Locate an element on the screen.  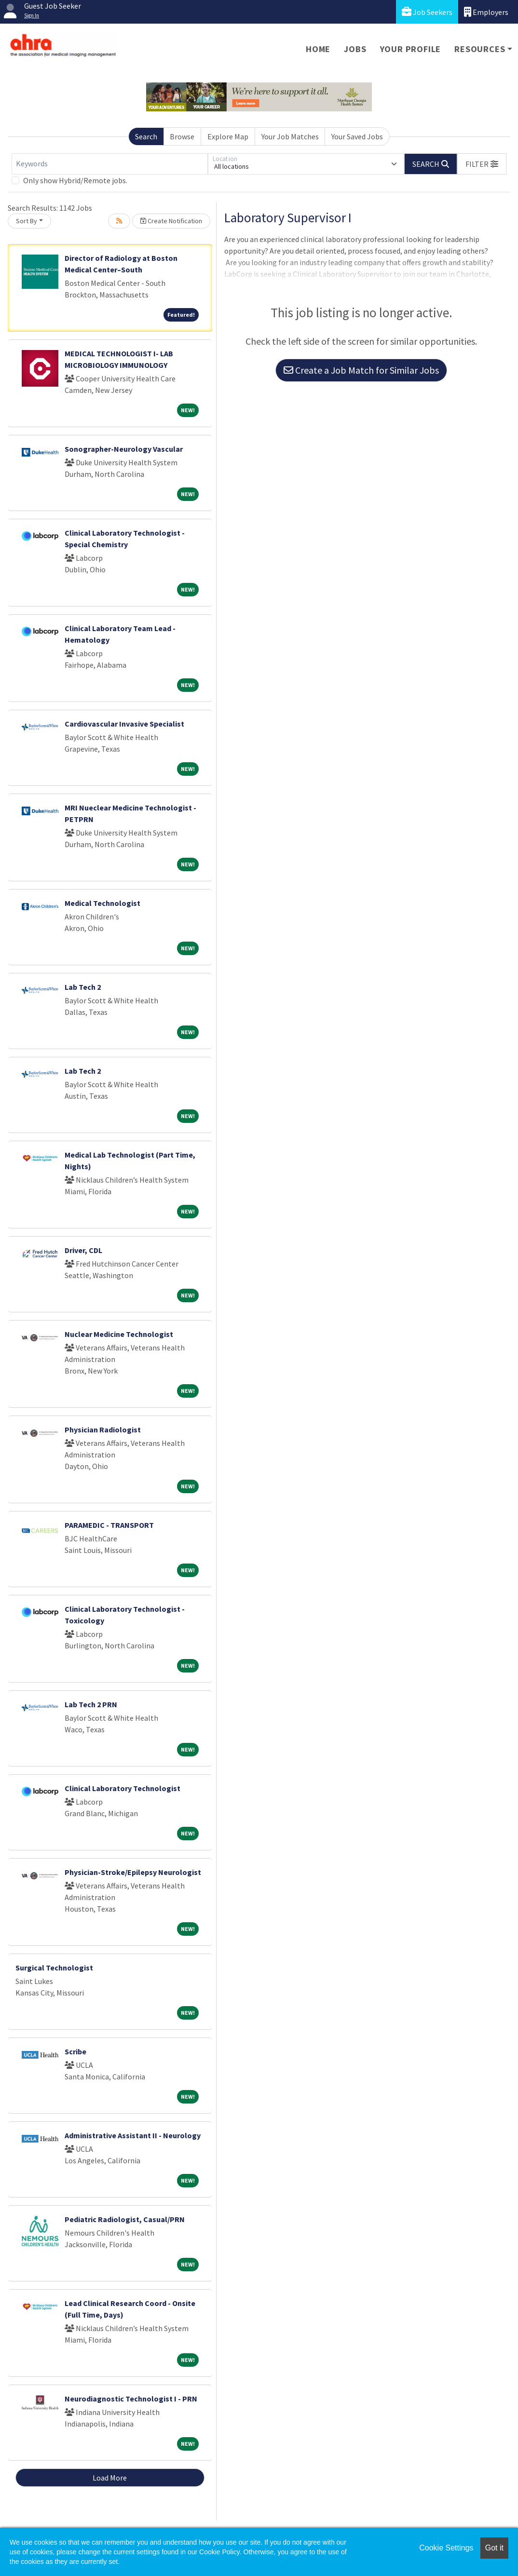
Employers is located at coordinates (486, 12).